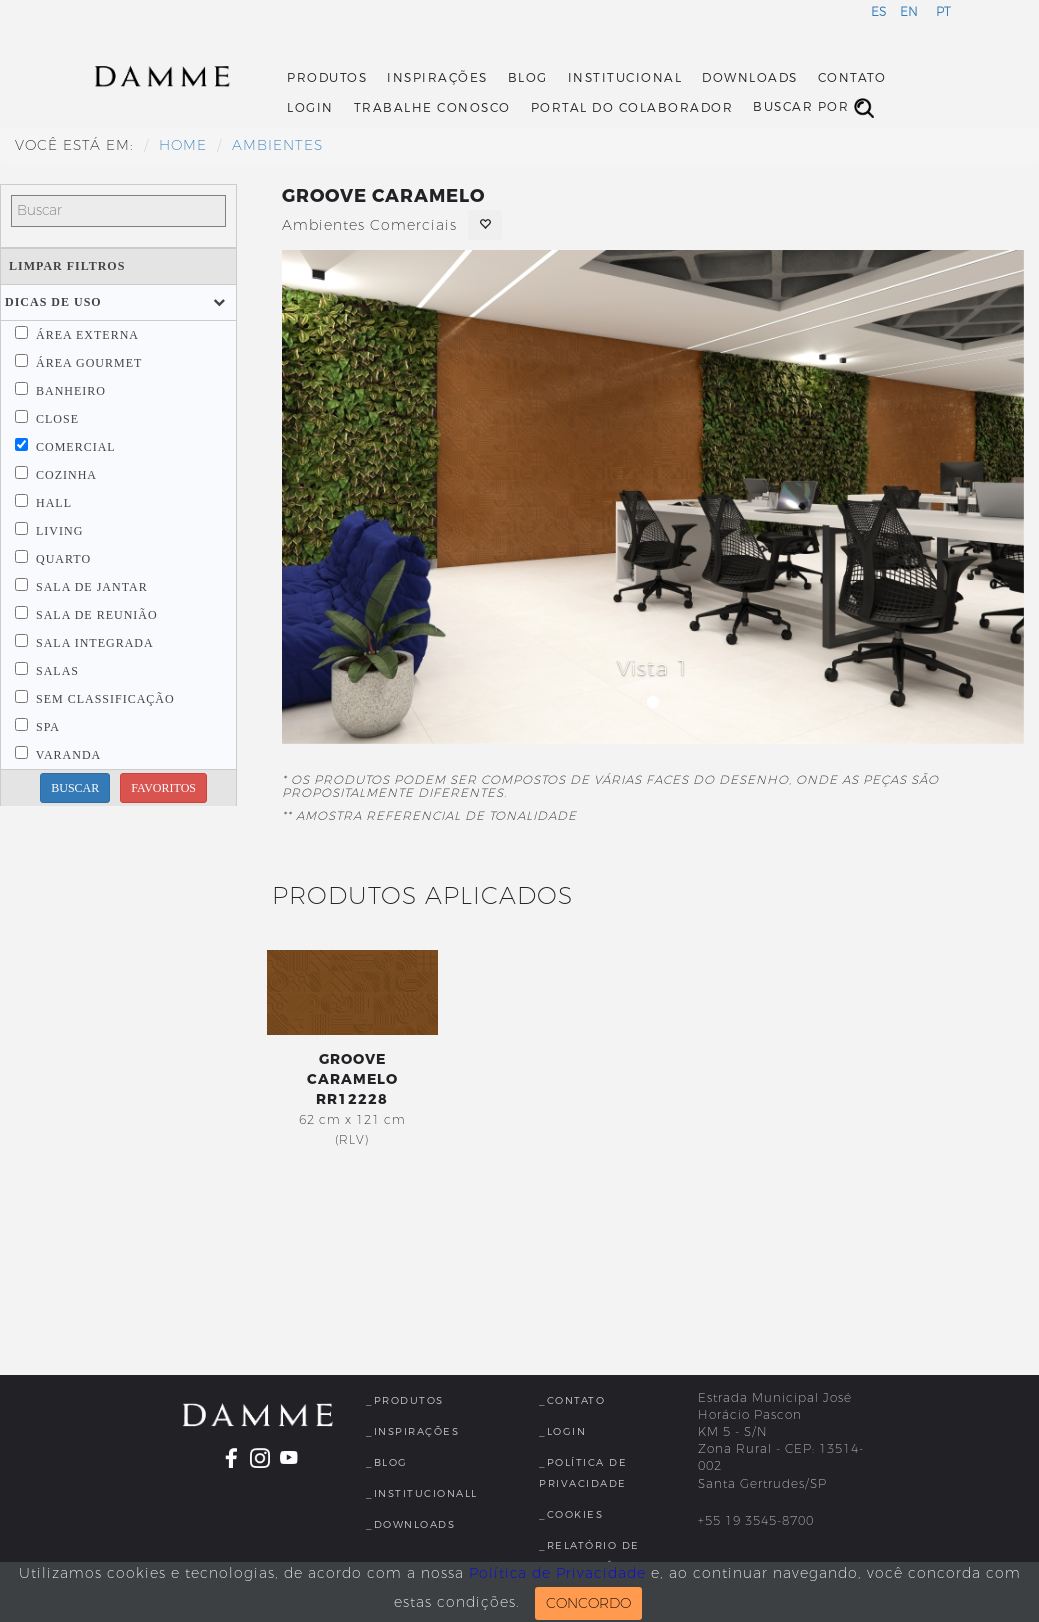 This screenshot has height=1622, width=1039. Describe the element at coordinates (571, 1514) in the screenshot. I see `_Cookies` at that location.